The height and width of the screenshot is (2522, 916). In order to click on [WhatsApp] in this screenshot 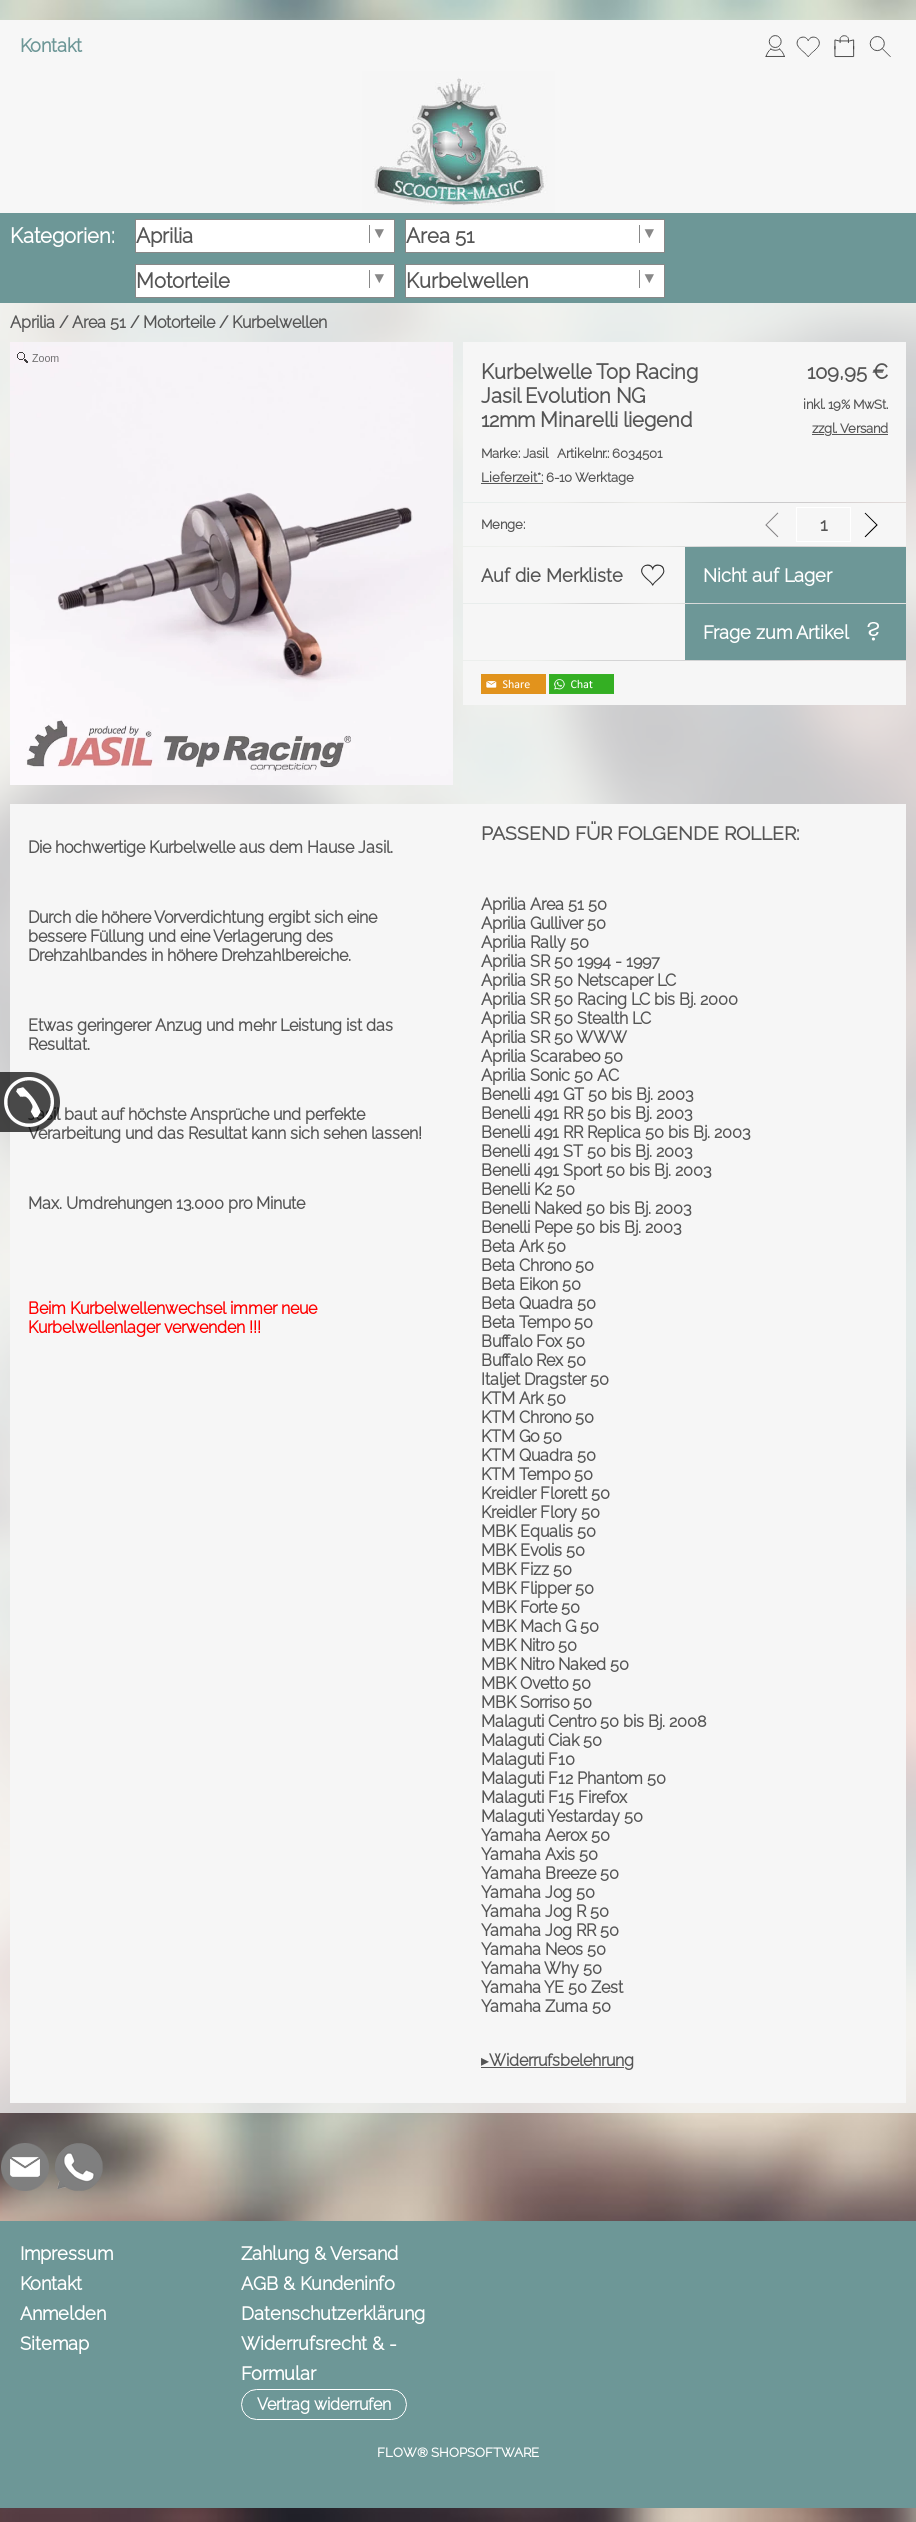, I will do `click(79, 2167)`.